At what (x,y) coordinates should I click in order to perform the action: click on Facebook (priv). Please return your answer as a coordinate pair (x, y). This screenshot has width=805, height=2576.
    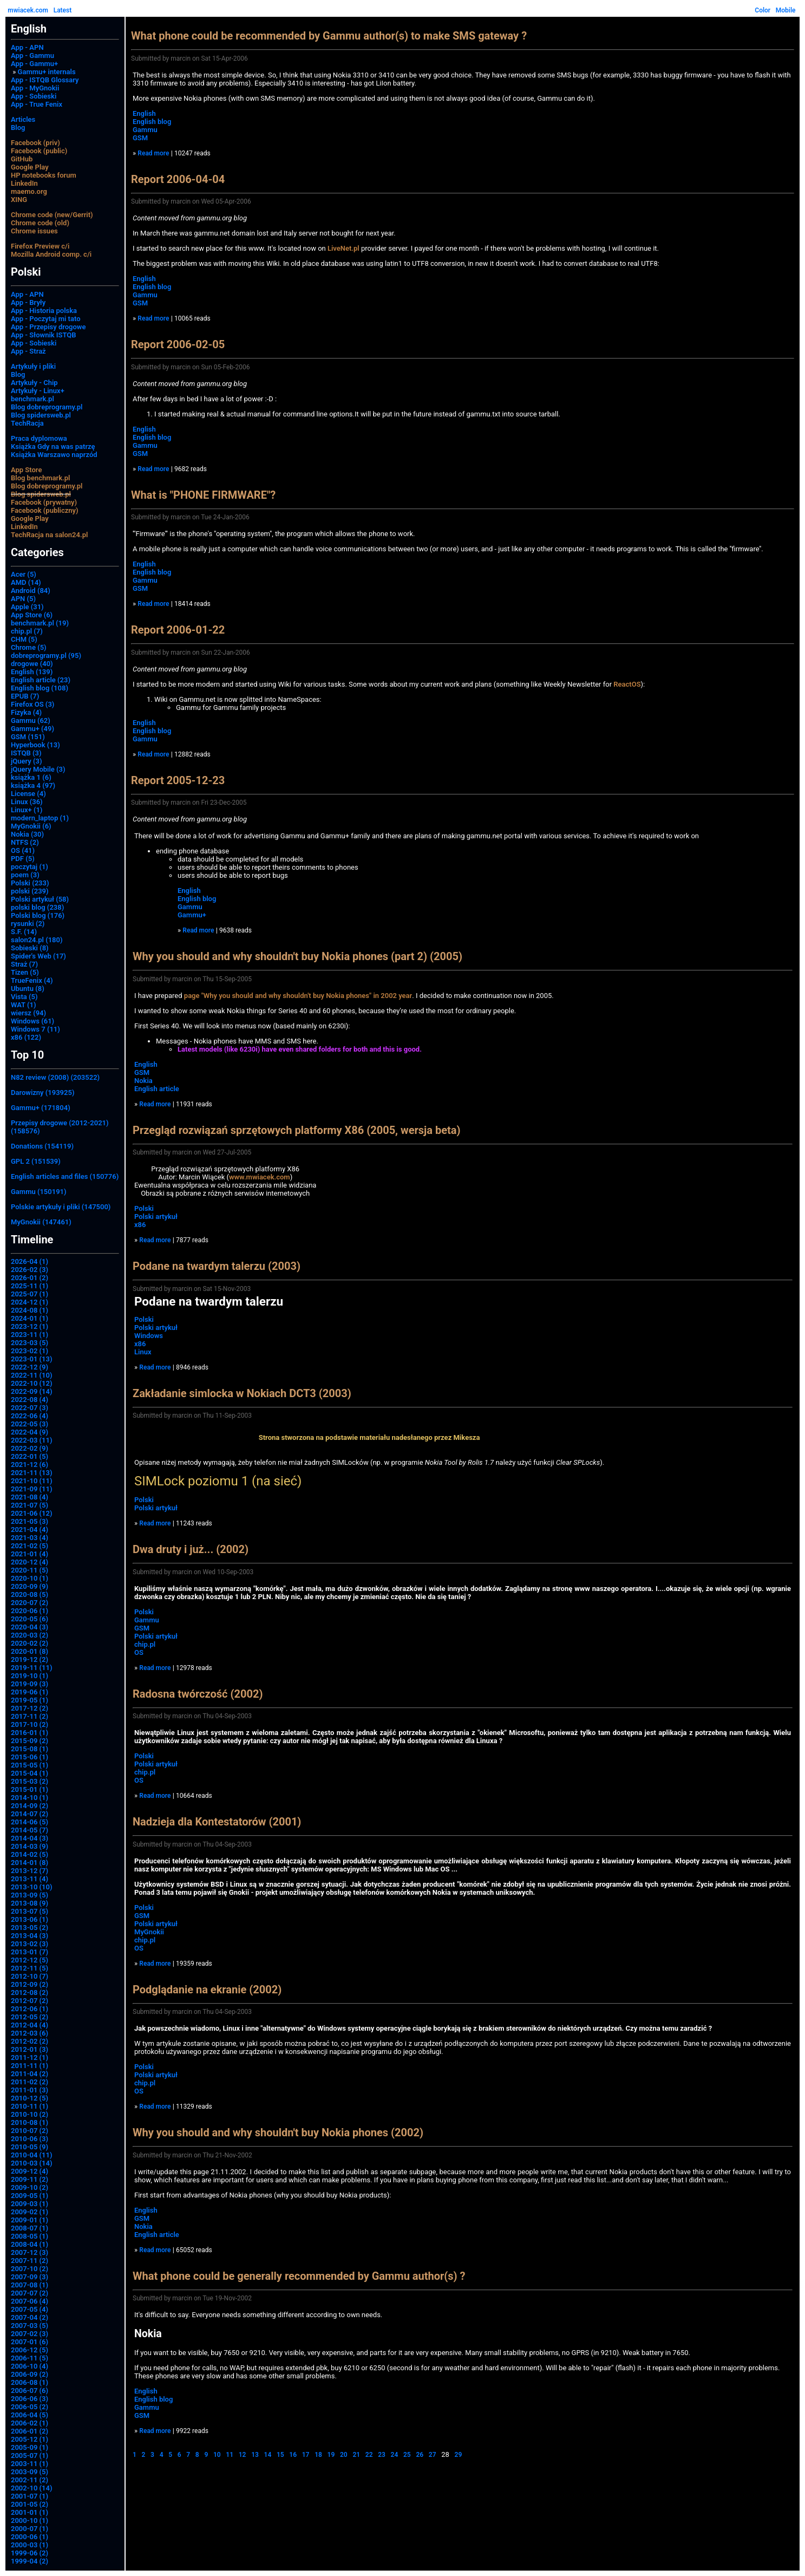
    Looking at the image, I should click on (35, 143).